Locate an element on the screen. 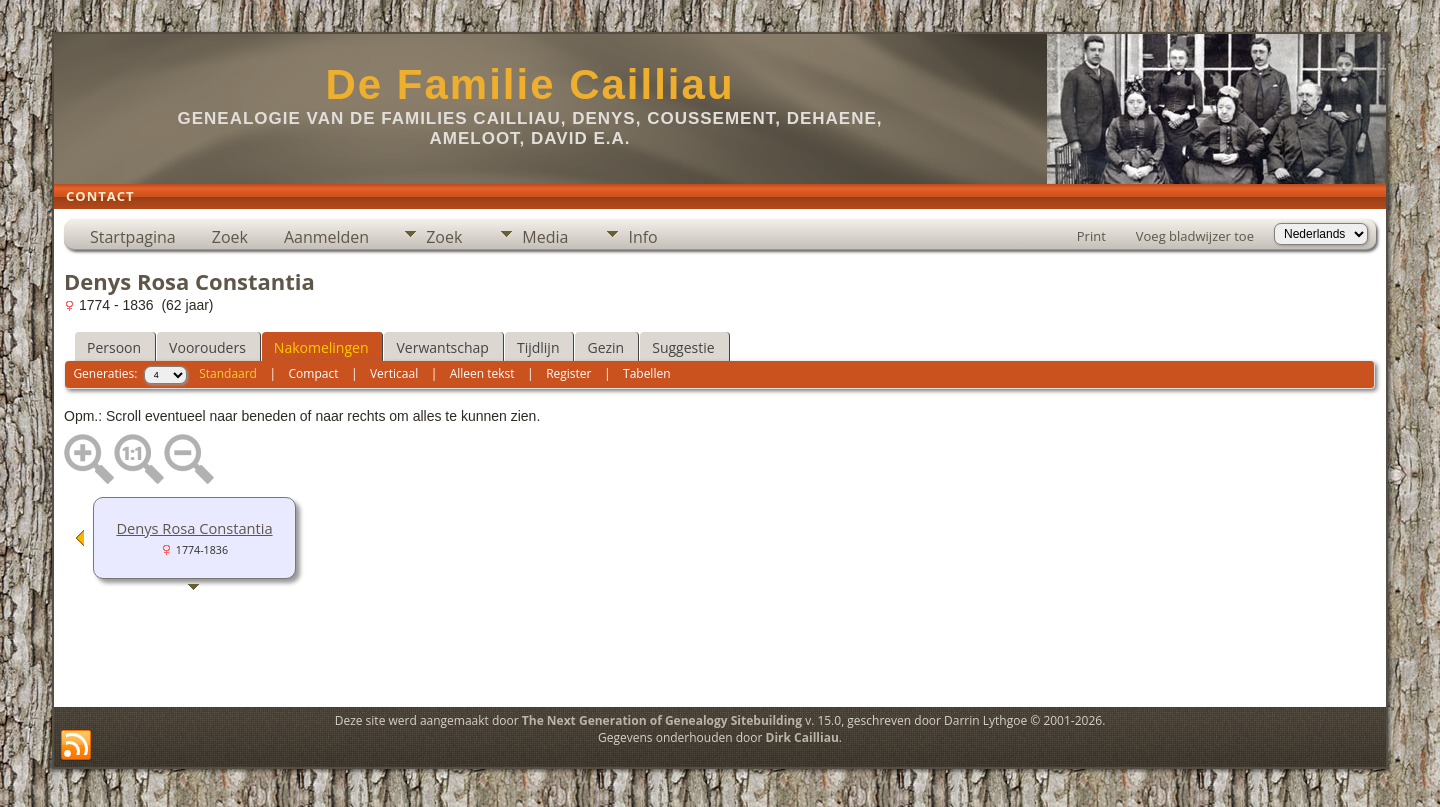 The image size is (1440, 807). Voeg bladwijzer toe is located at coordinates (1195, 236).